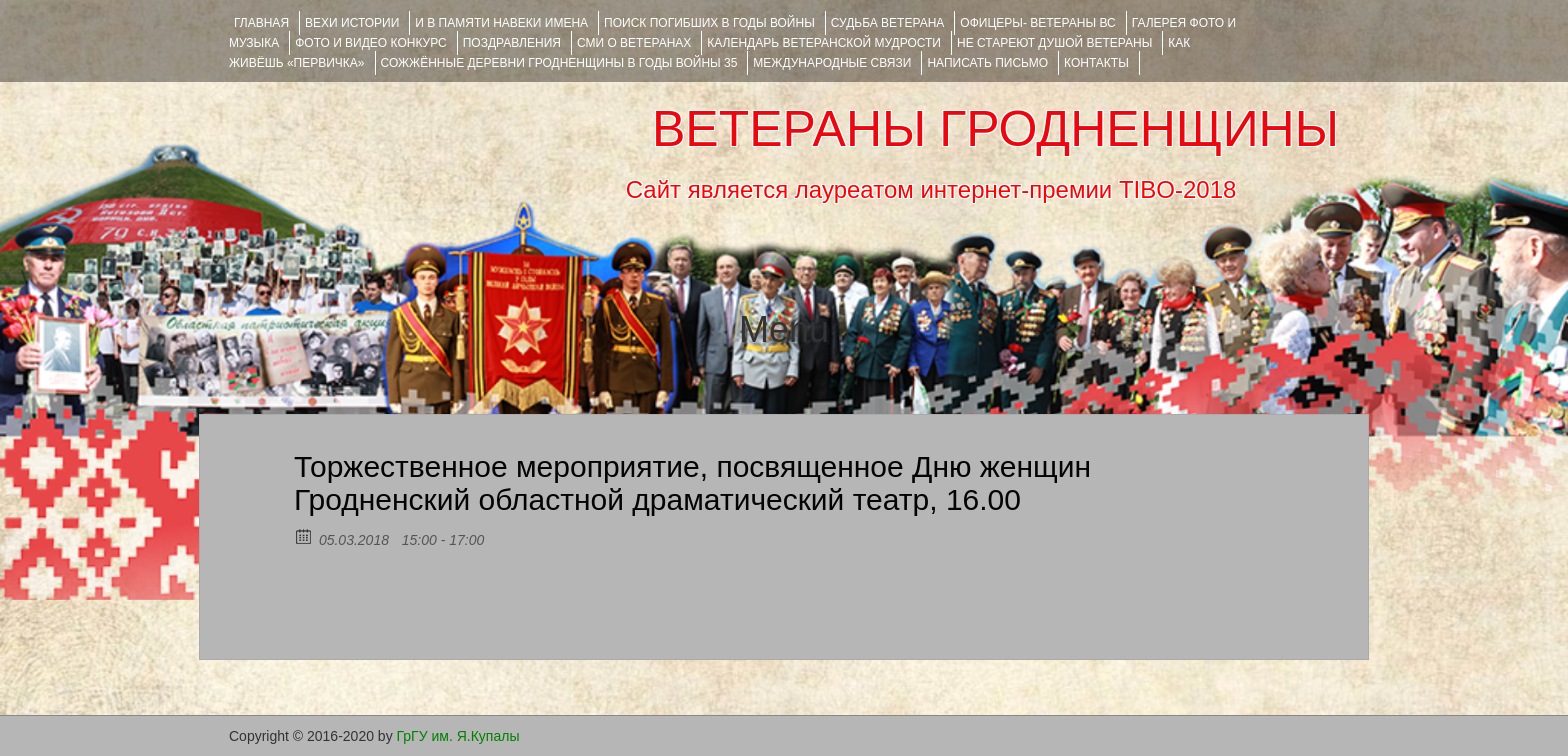 The image size is (1568, 756). I want to click on ВЕТЕРАНЫ ГРОДНЕНЩИНЫ, so click(995, 129).